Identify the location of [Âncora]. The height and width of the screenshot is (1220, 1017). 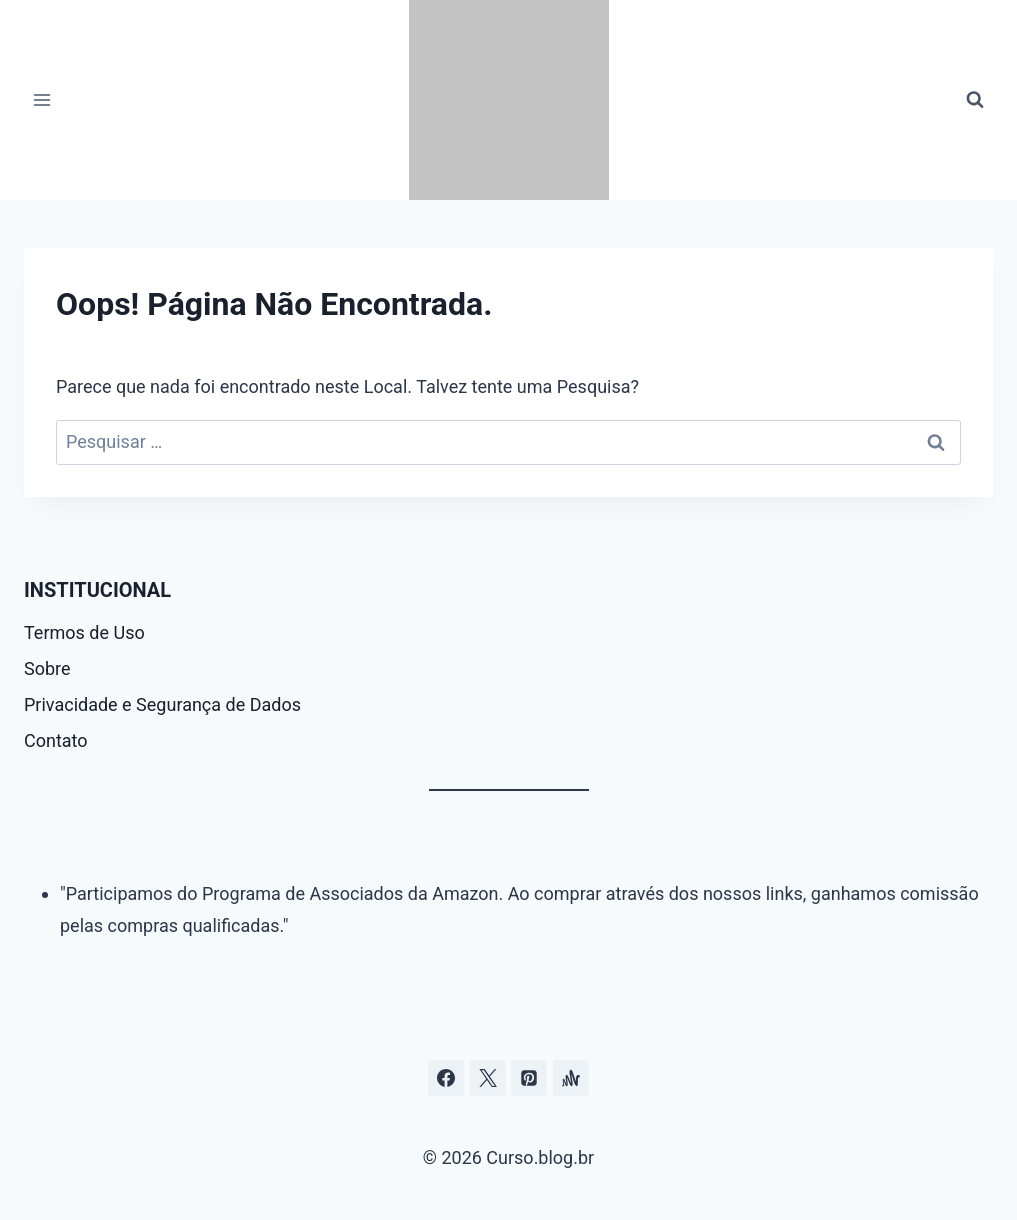
(571, 1078).